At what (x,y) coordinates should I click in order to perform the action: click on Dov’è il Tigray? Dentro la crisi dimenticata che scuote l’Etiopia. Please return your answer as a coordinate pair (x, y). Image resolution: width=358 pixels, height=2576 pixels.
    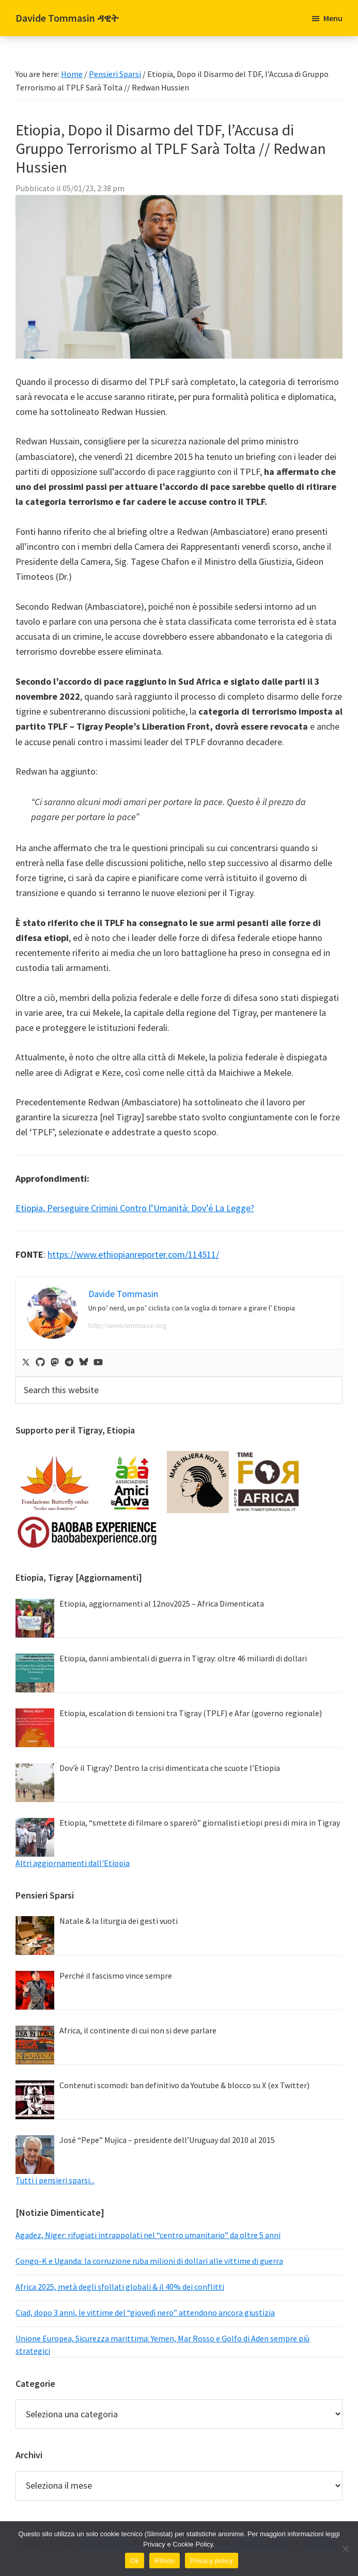
    Looking at the image, I should click on (169, 1768).